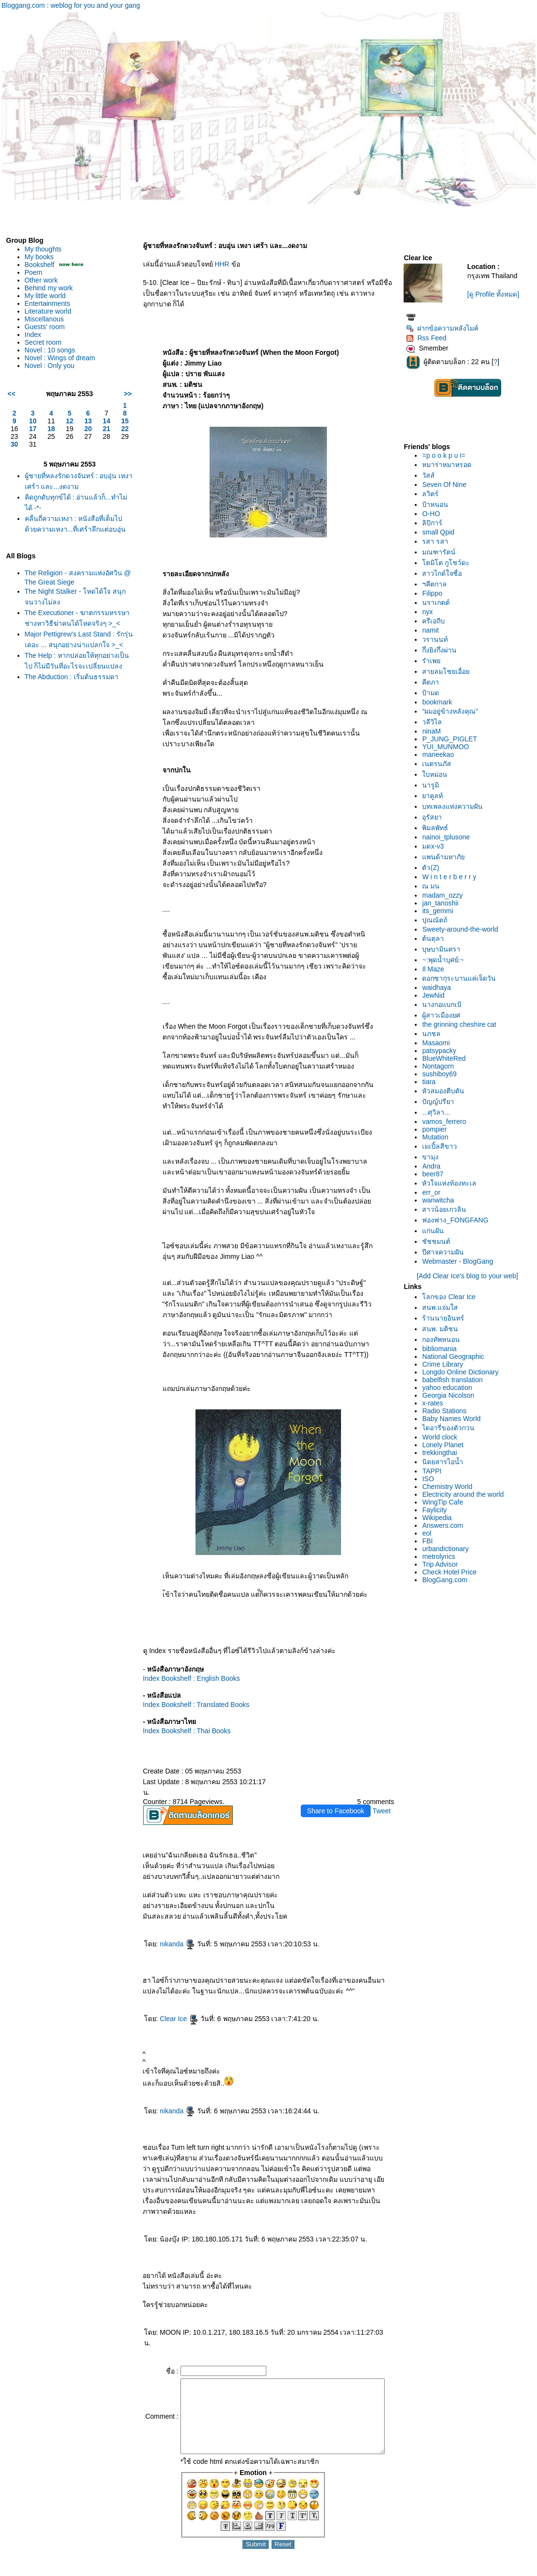 This screenshot has width=537, height=2576. What do you see at coordinates (433, 630) in the screenshot?
I see `namit` at bounding box center [433, 630].